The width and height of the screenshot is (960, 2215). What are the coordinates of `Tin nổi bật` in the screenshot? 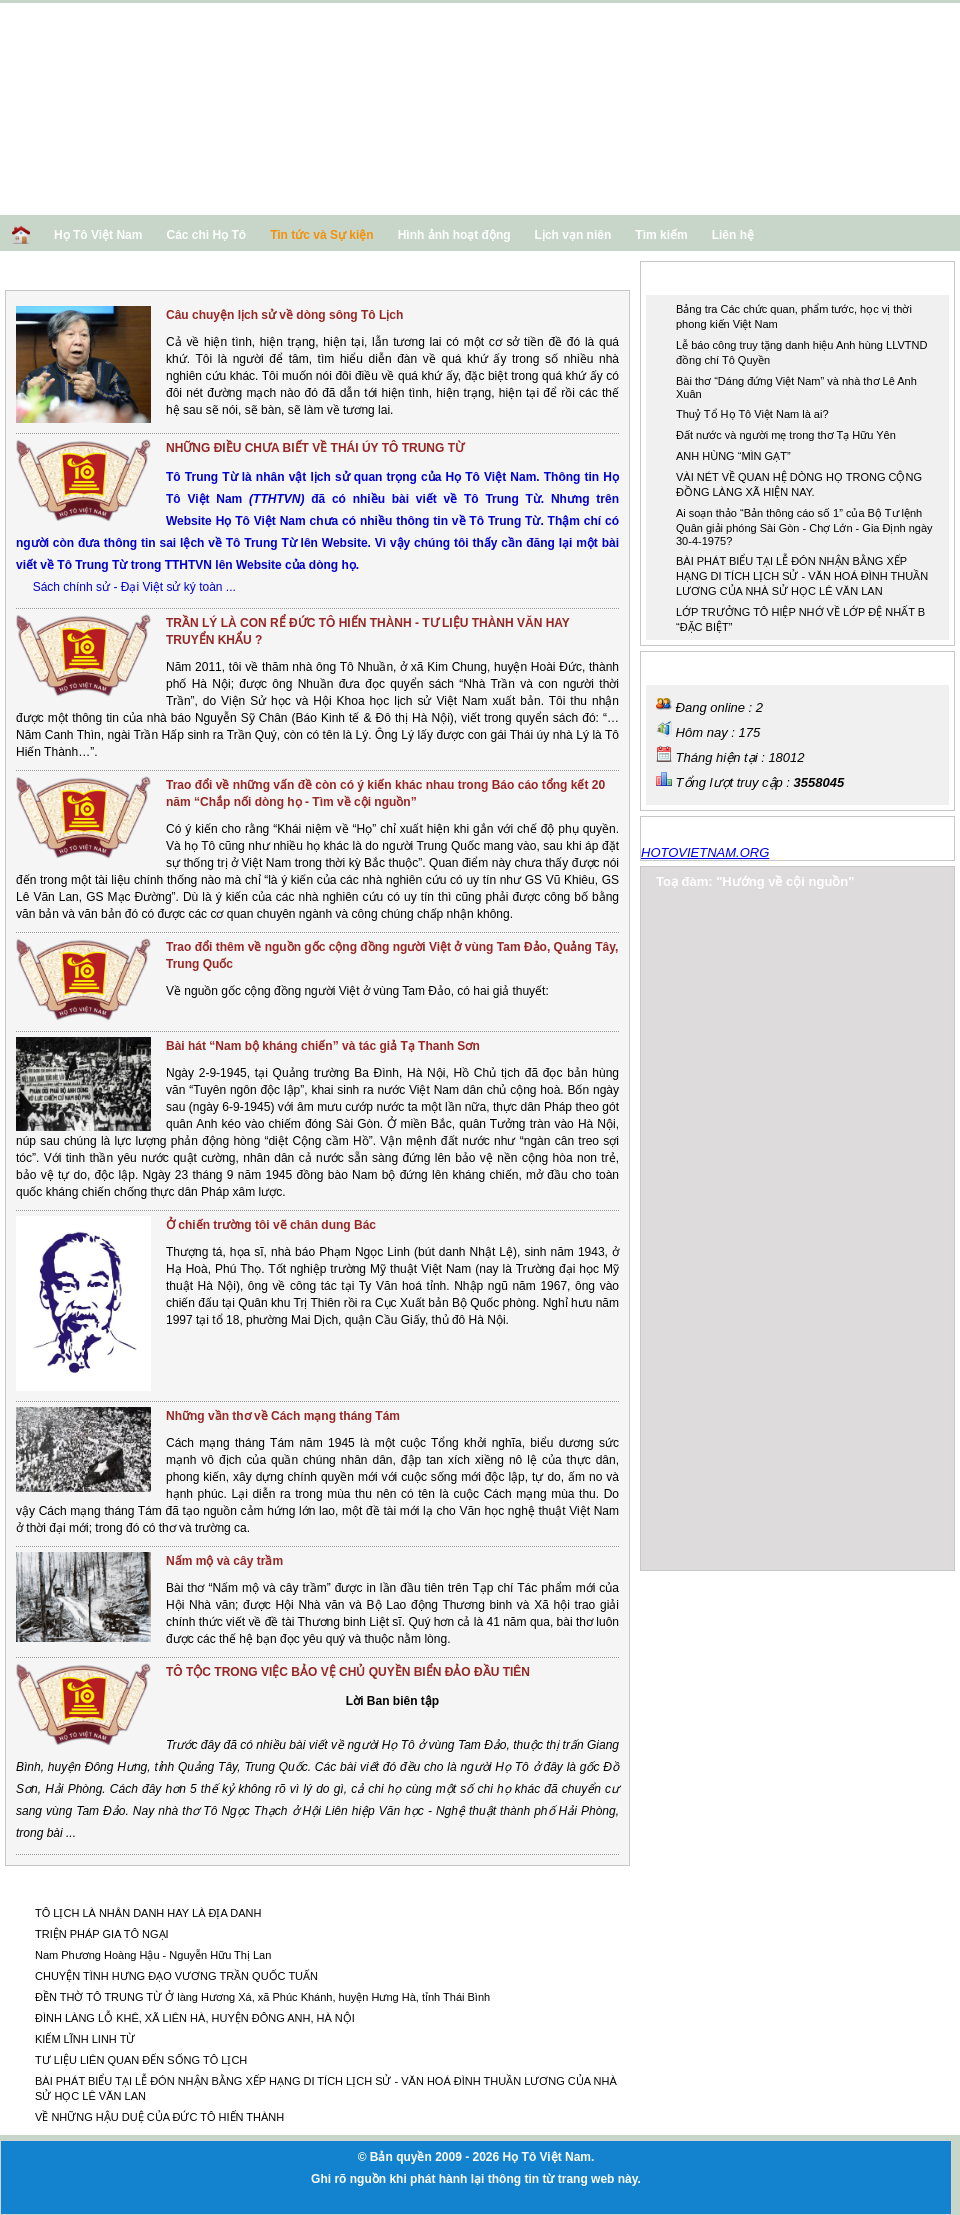 It's located at (688, 276).